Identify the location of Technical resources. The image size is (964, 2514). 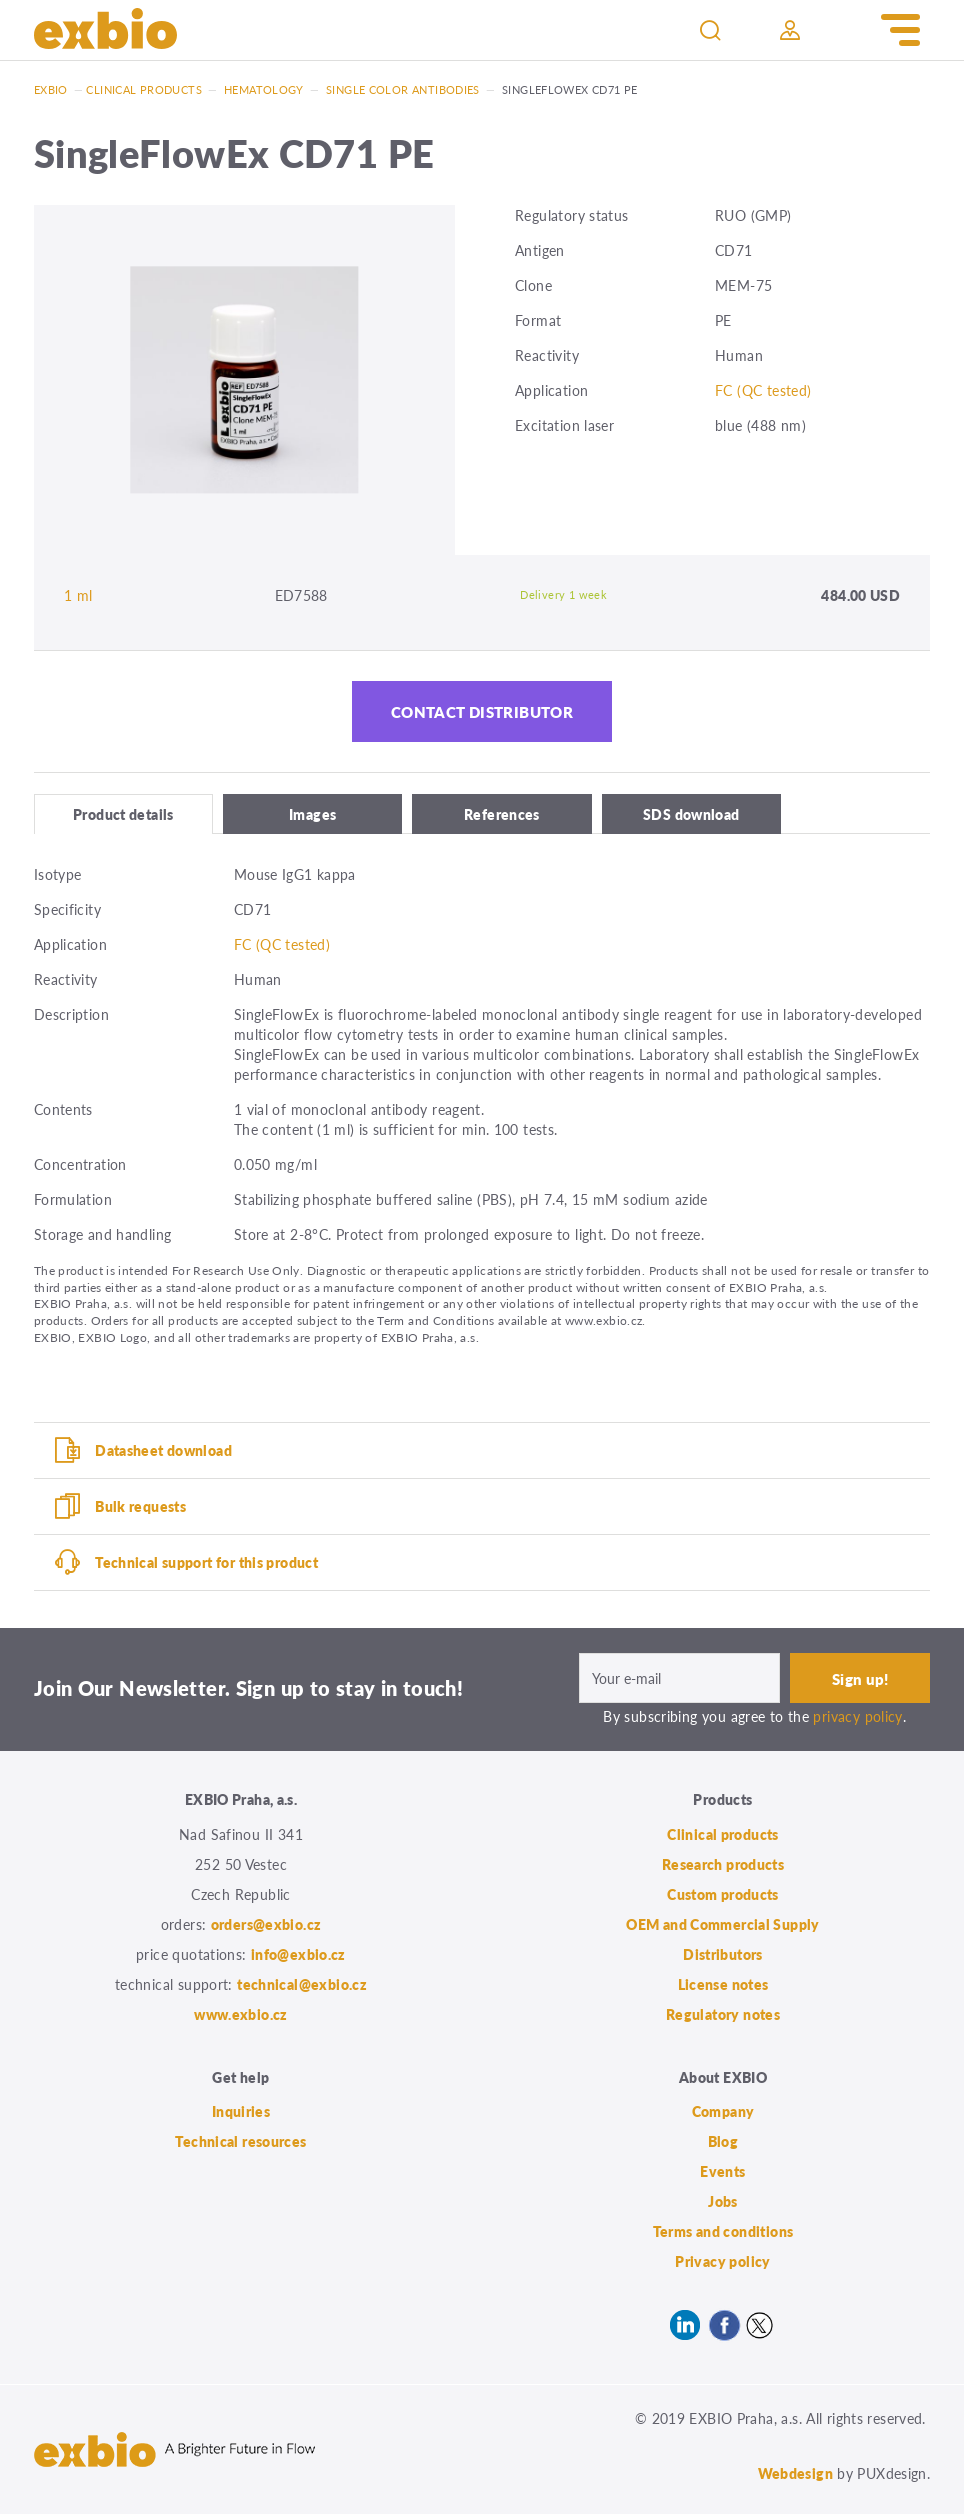
(240, 2141).